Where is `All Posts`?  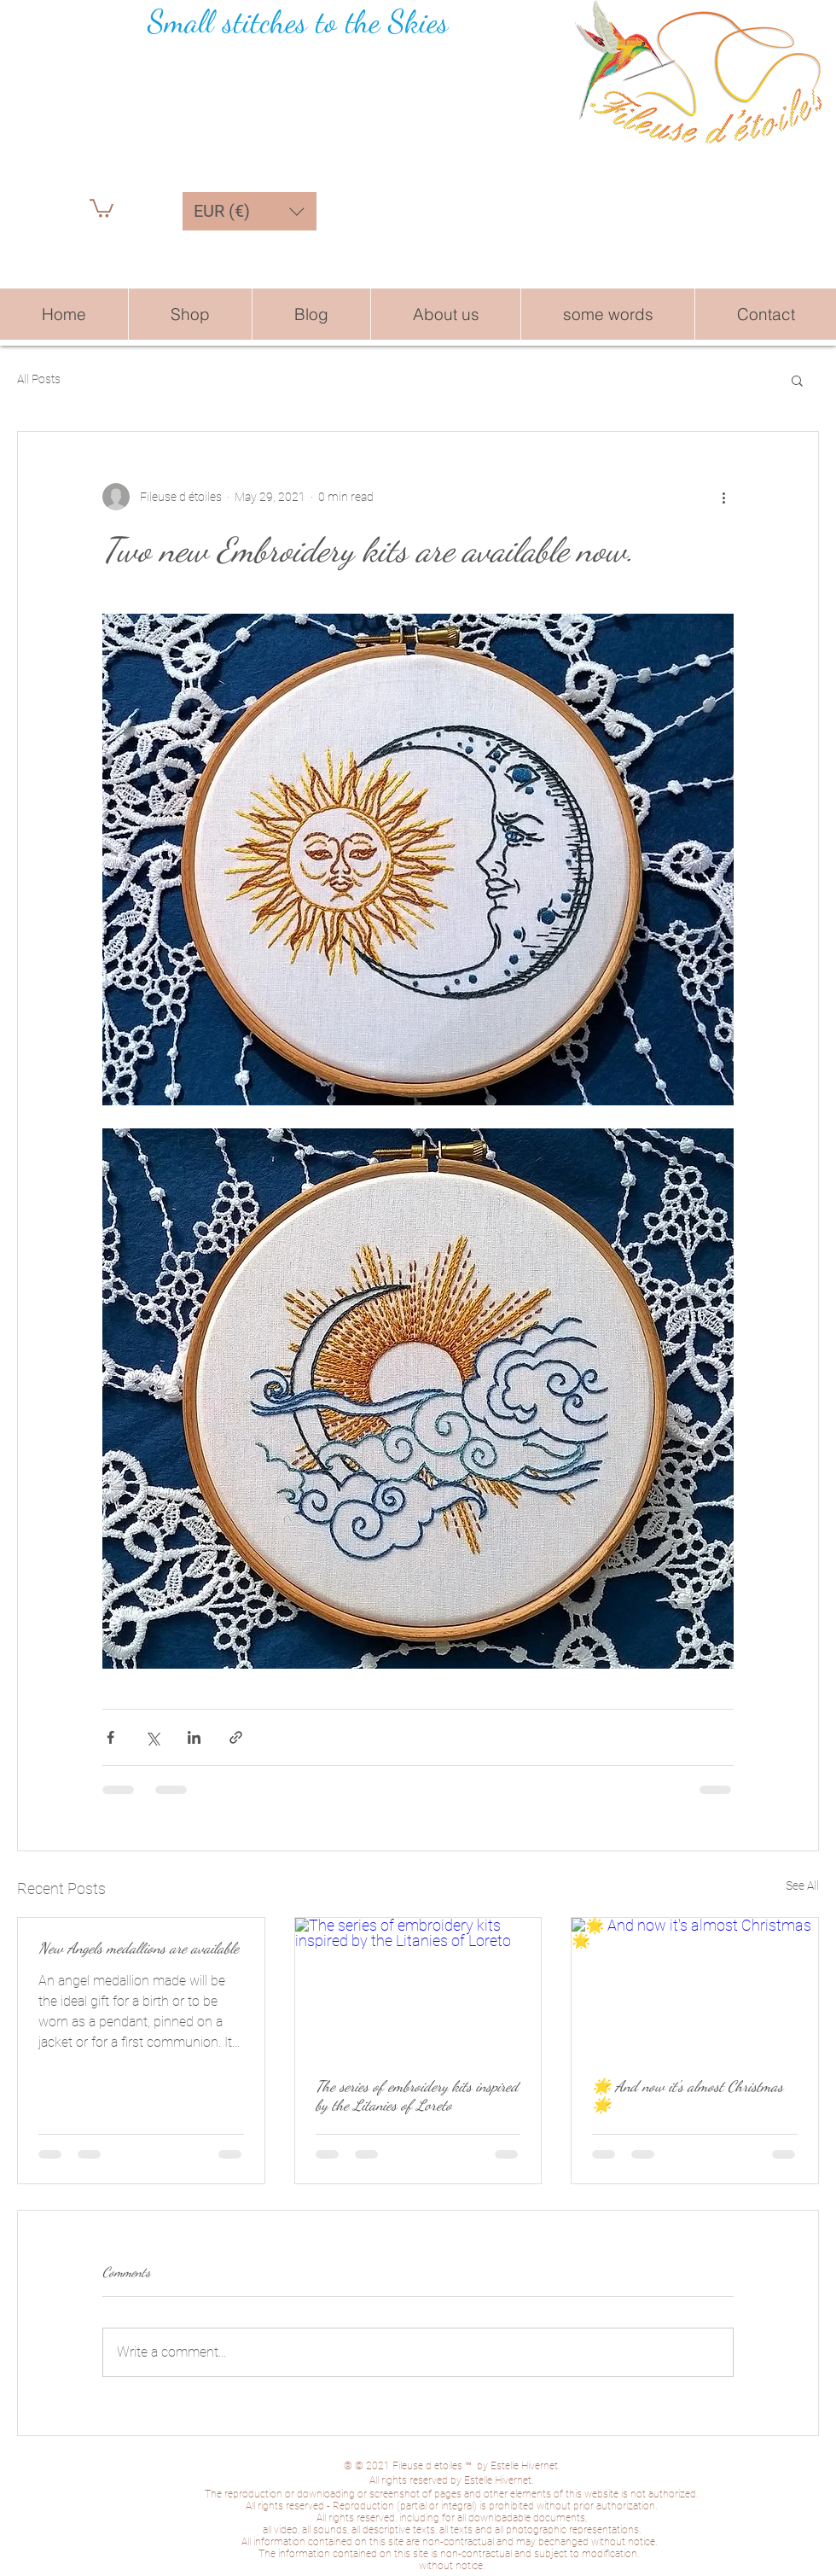 All Posts is located at coordinates (39, 379).